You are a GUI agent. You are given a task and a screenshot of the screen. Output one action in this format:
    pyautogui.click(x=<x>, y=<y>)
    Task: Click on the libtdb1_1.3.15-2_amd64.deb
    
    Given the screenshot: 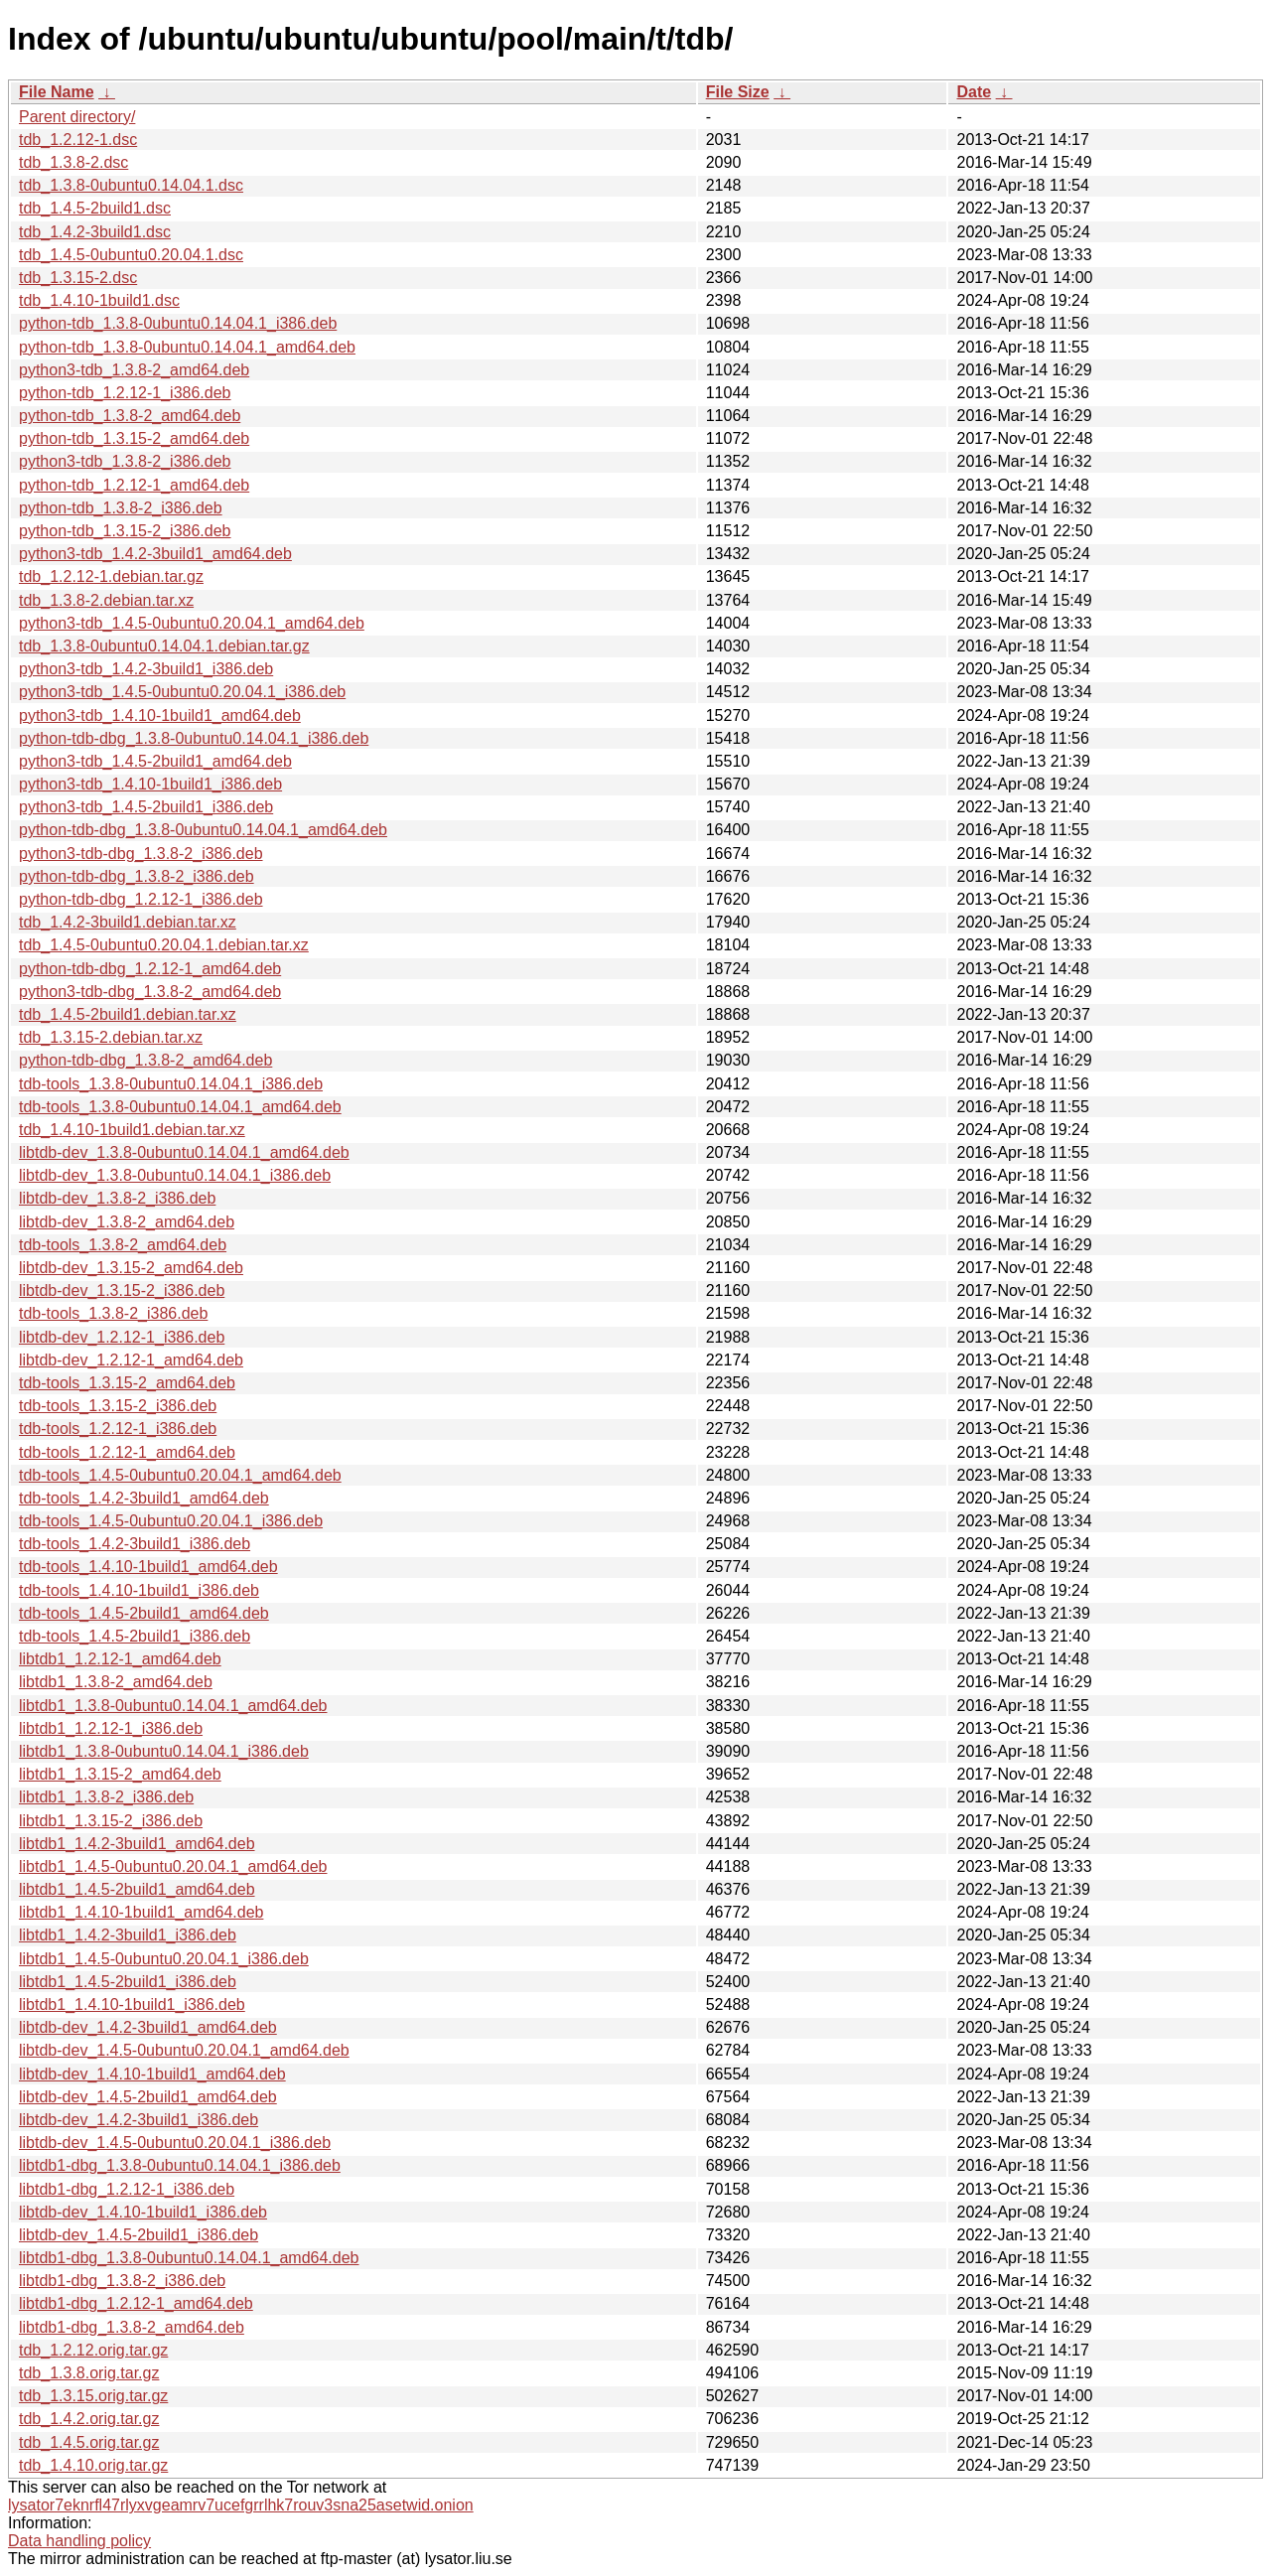 What is the action you would take?
    pyautogui.click(x=120, y=1774)
    